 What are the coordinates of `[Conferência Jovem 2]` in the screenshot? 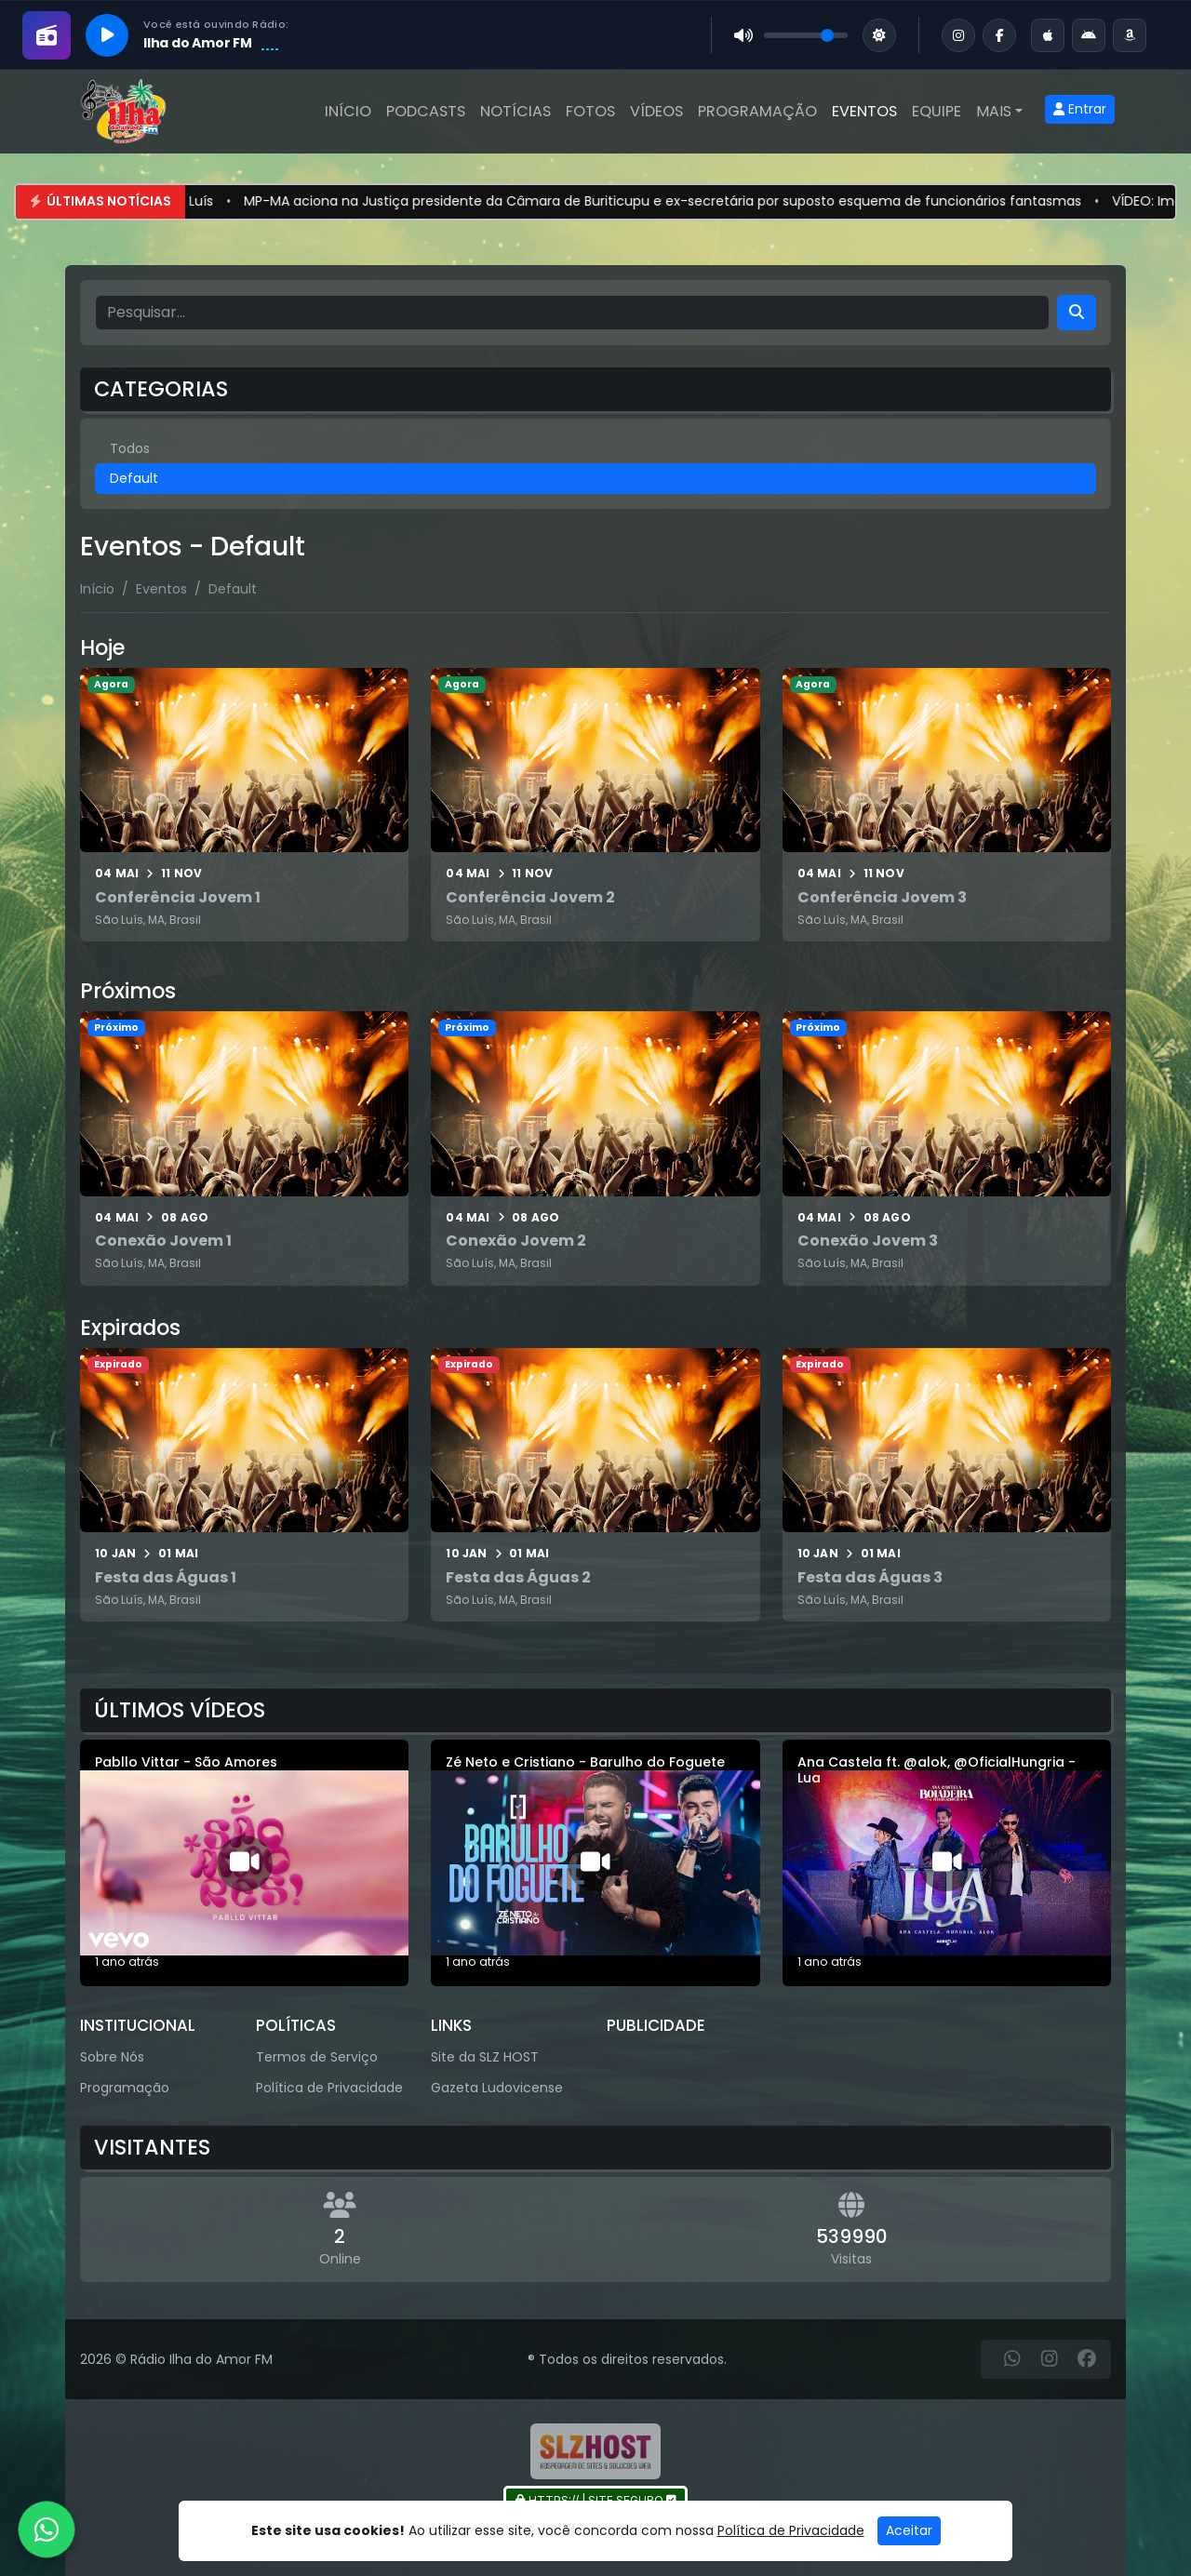 It's located at (595, 805).